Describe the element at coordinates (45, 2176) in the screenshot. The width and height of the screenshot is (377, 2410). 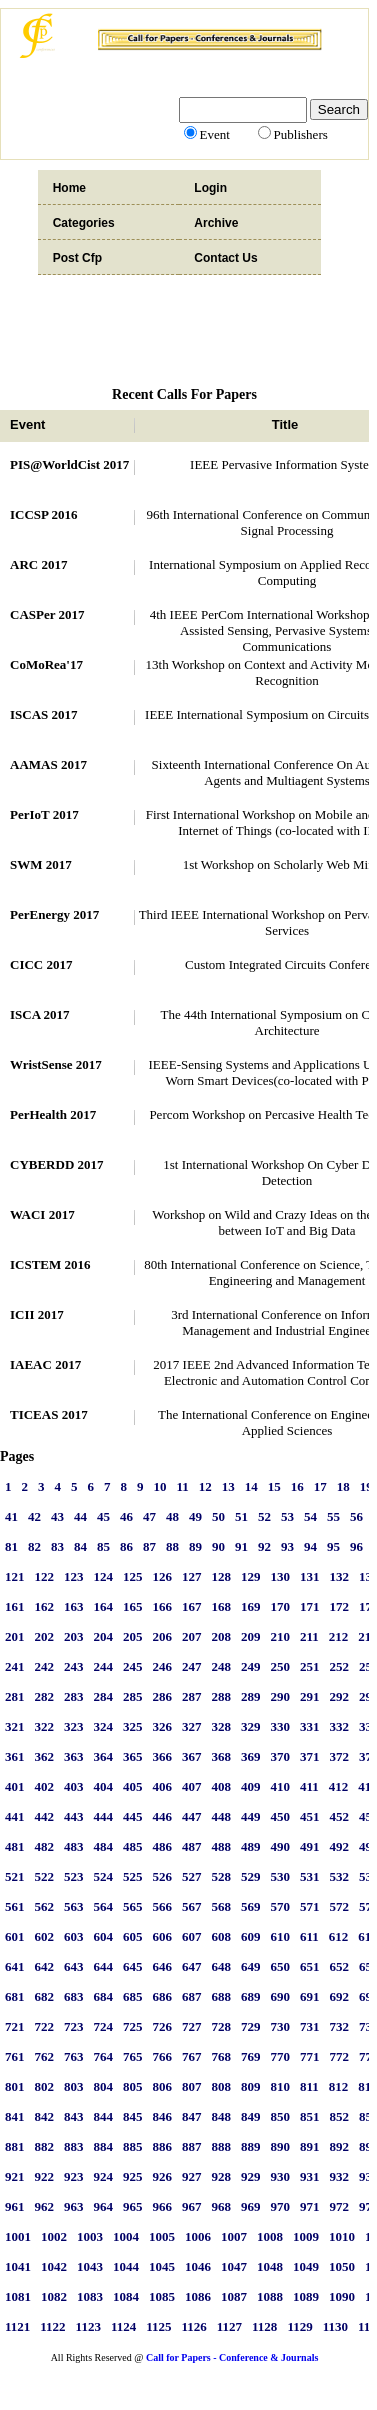
I see `922` at that location.